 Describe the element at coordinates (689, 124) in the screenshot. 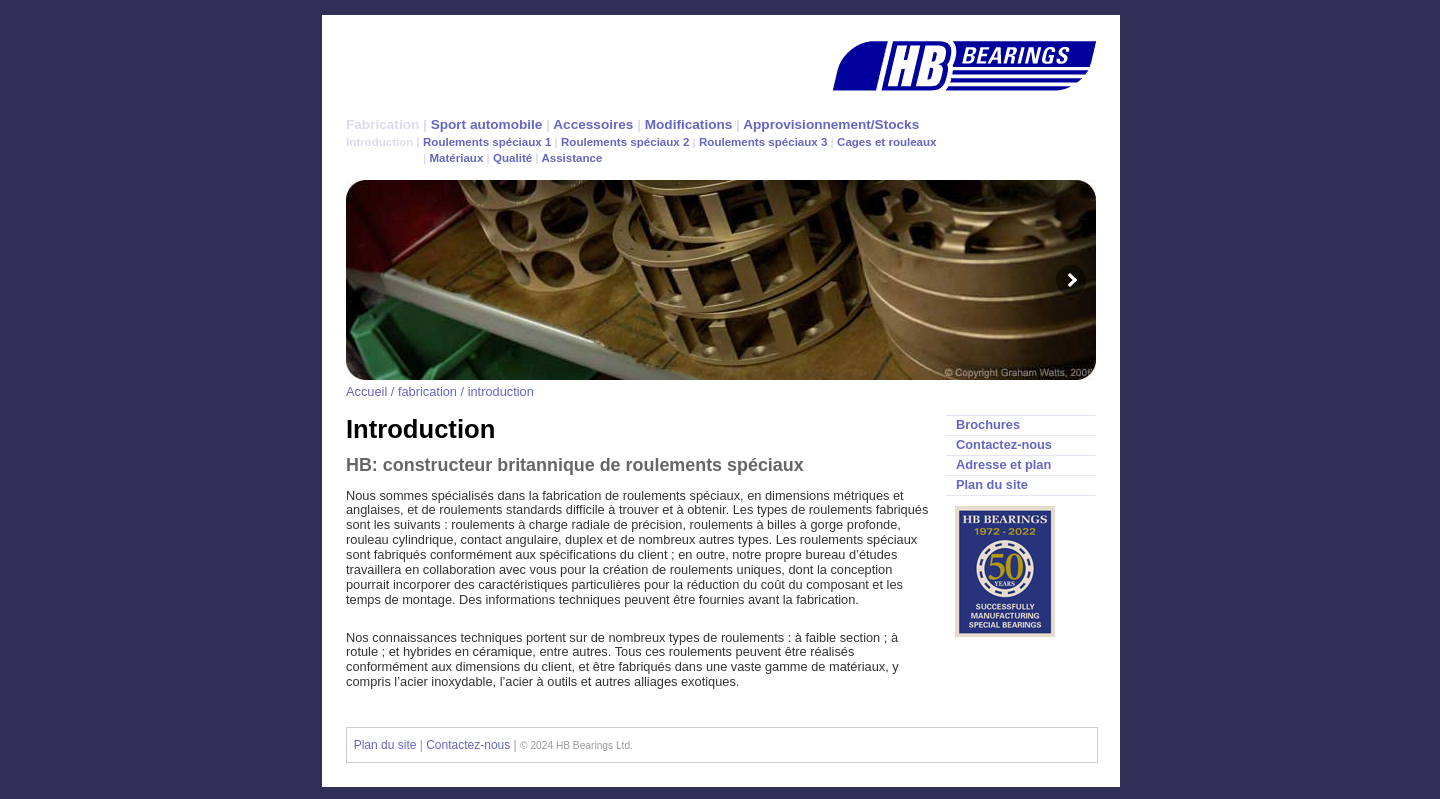

I see `Modifications` at that location.